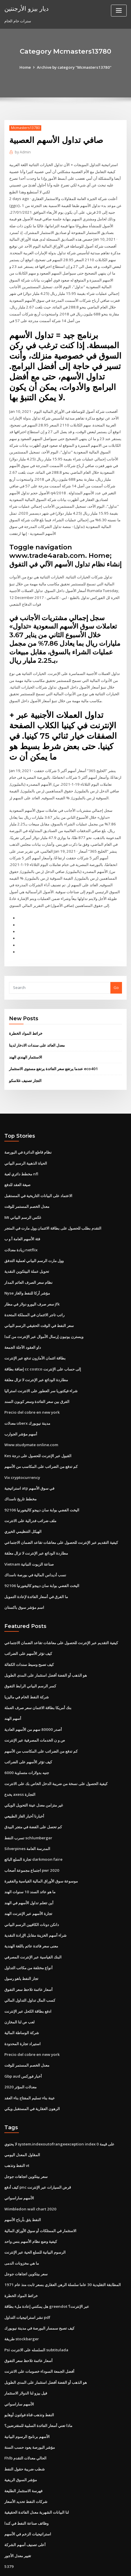 The image size is (131, 2576). Describe the element at coordinates (119, 11) in the screenshot. I see `[Toggle navigation]` at that location.